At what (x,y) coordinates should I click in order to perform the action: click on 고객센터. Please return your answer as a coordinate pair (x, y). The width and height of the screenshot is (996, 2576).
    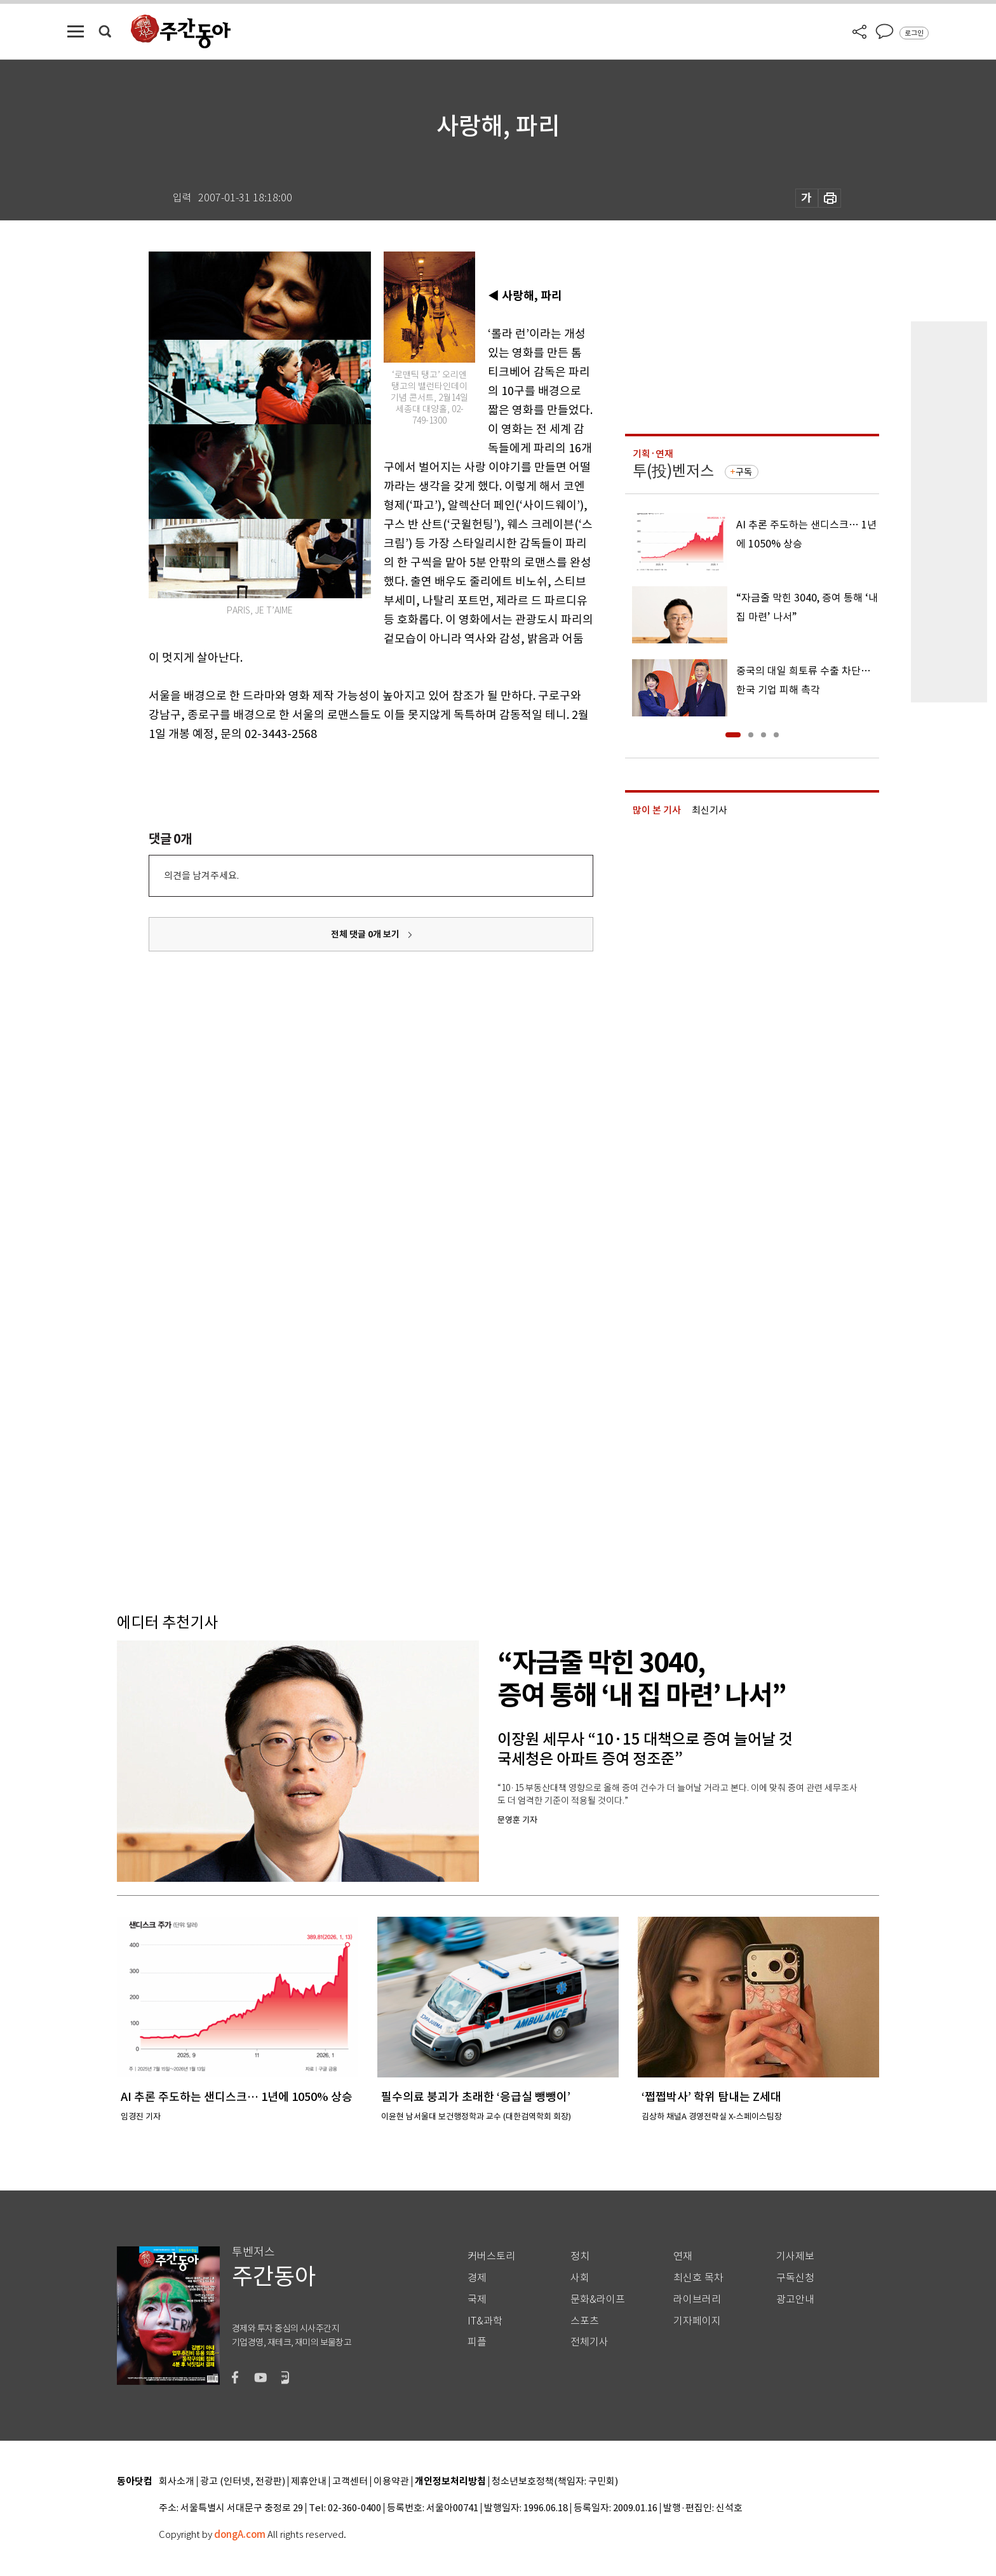
    Looking at the image, I should click on (350, 2481).